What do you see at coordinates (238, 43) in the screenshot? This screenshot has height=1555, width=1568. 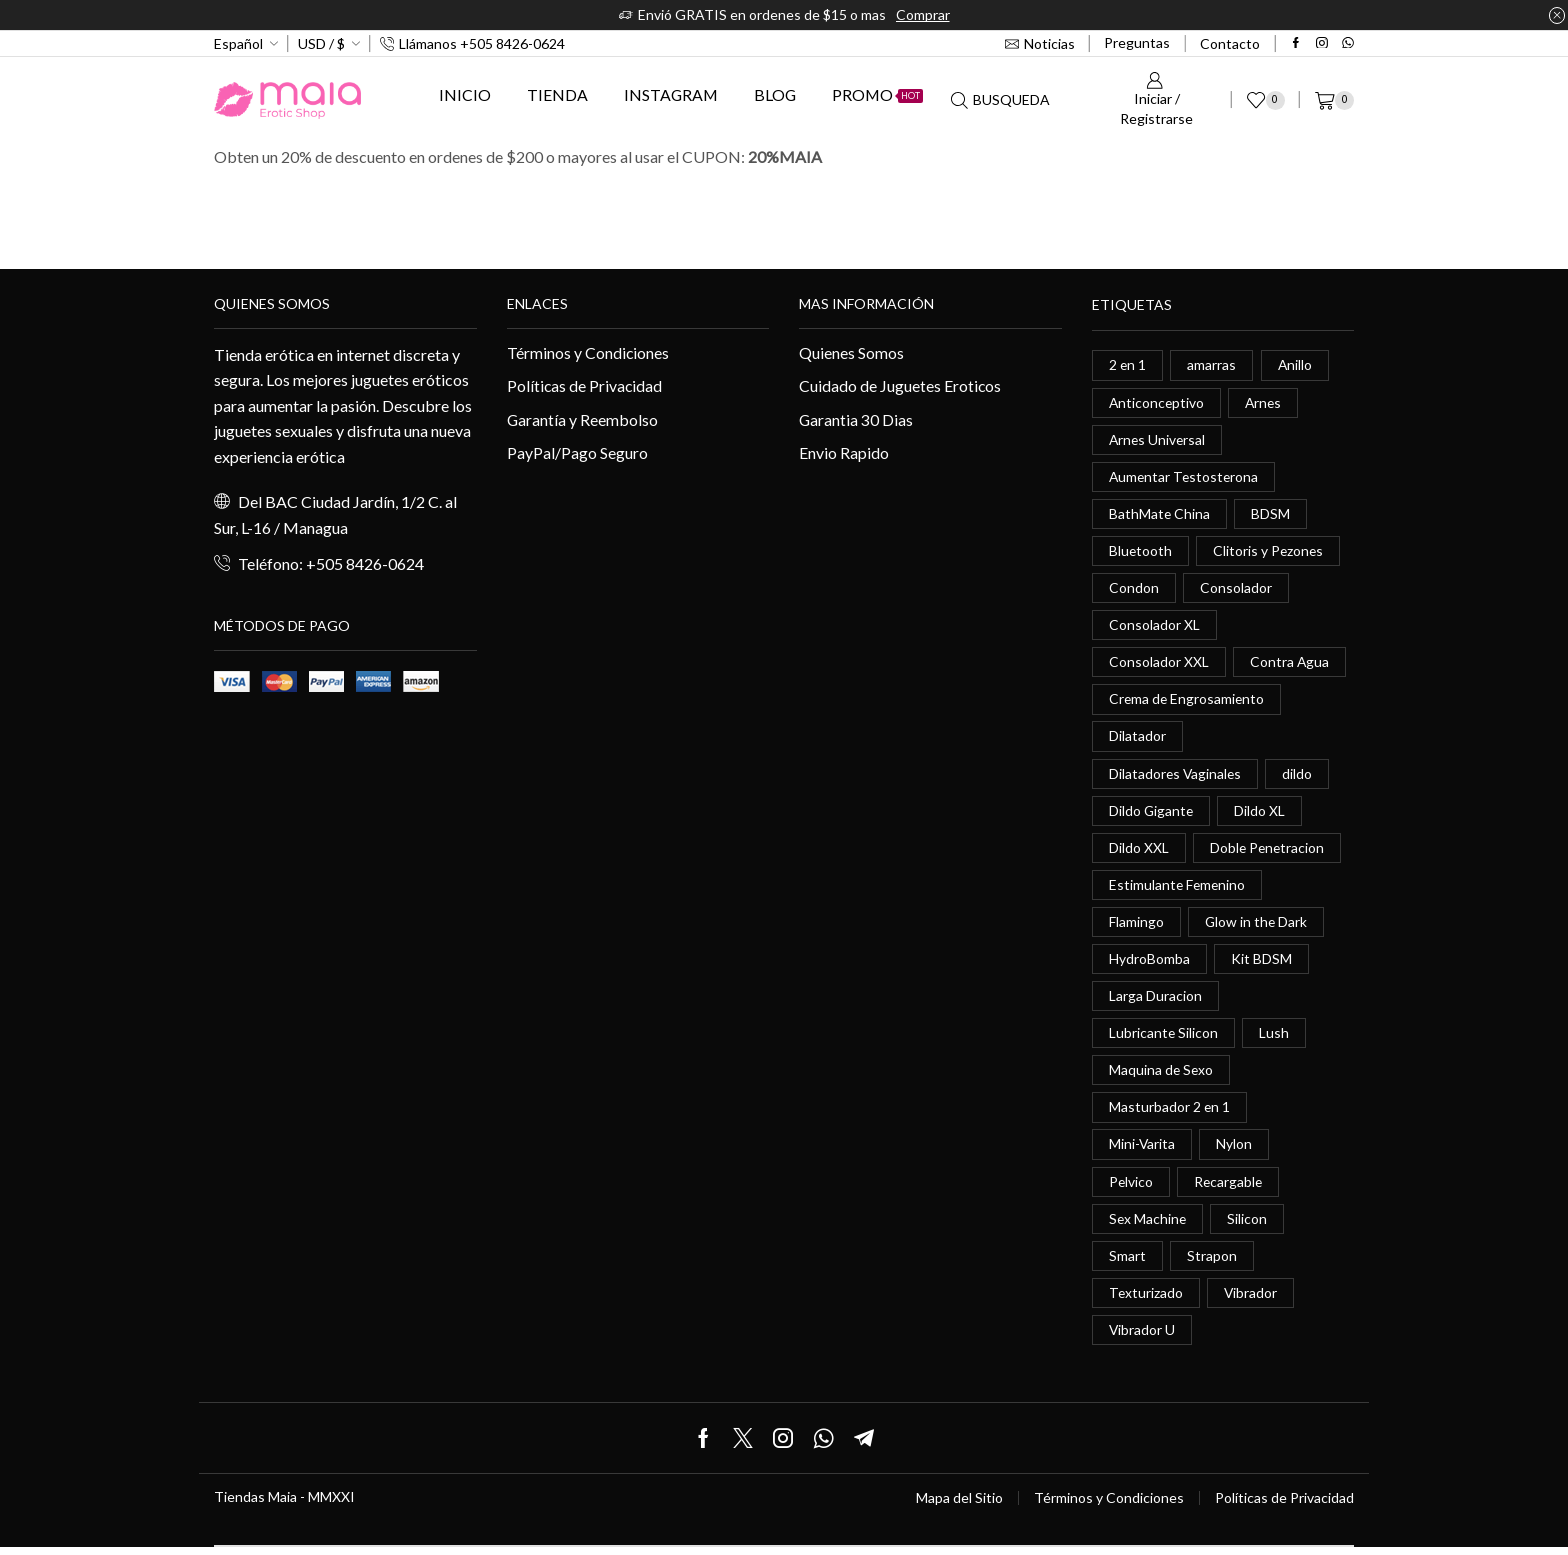 I see `Español` at bounding box center [238, 43].